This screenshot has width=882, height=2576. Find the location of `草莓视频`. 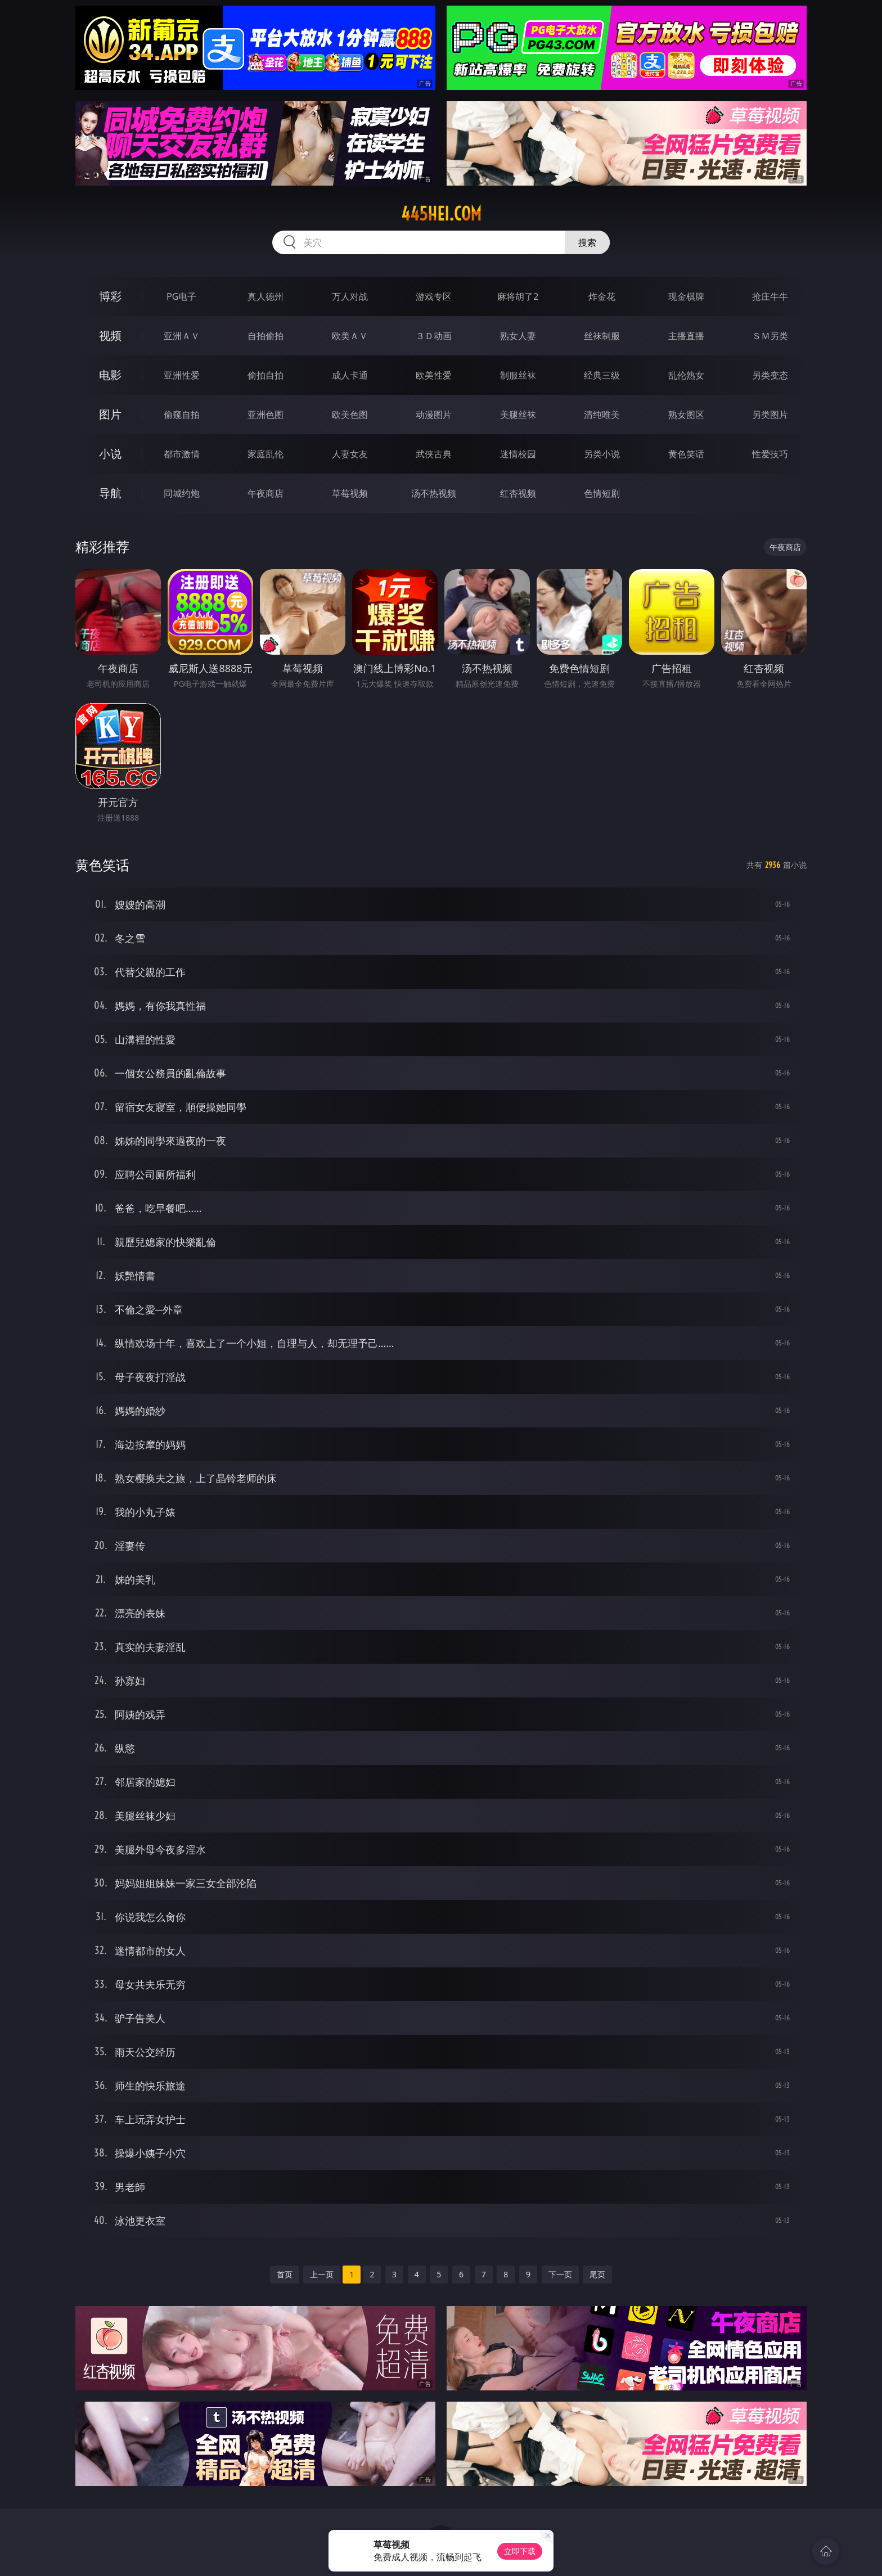

草莓视频 is located at coordinates (350, 493).